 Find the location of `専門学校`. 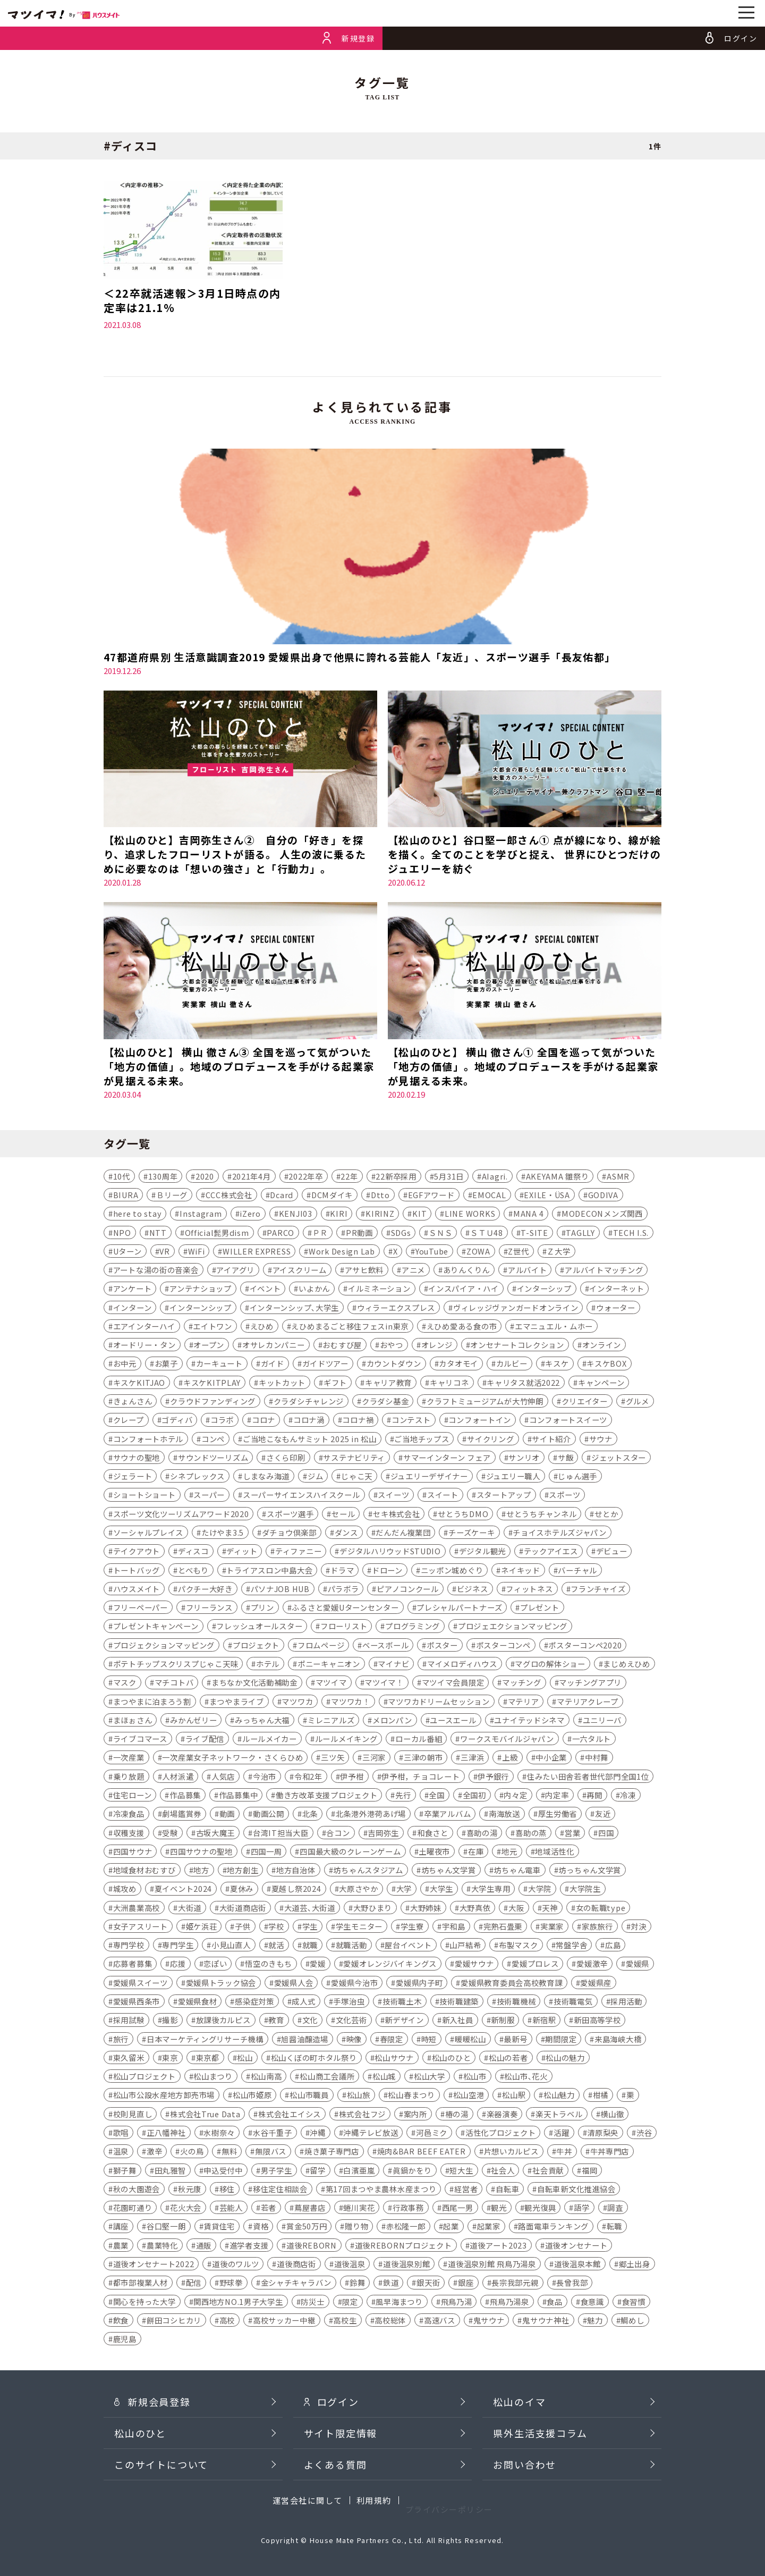

専門学校 is located at coordinates (128, 1946).